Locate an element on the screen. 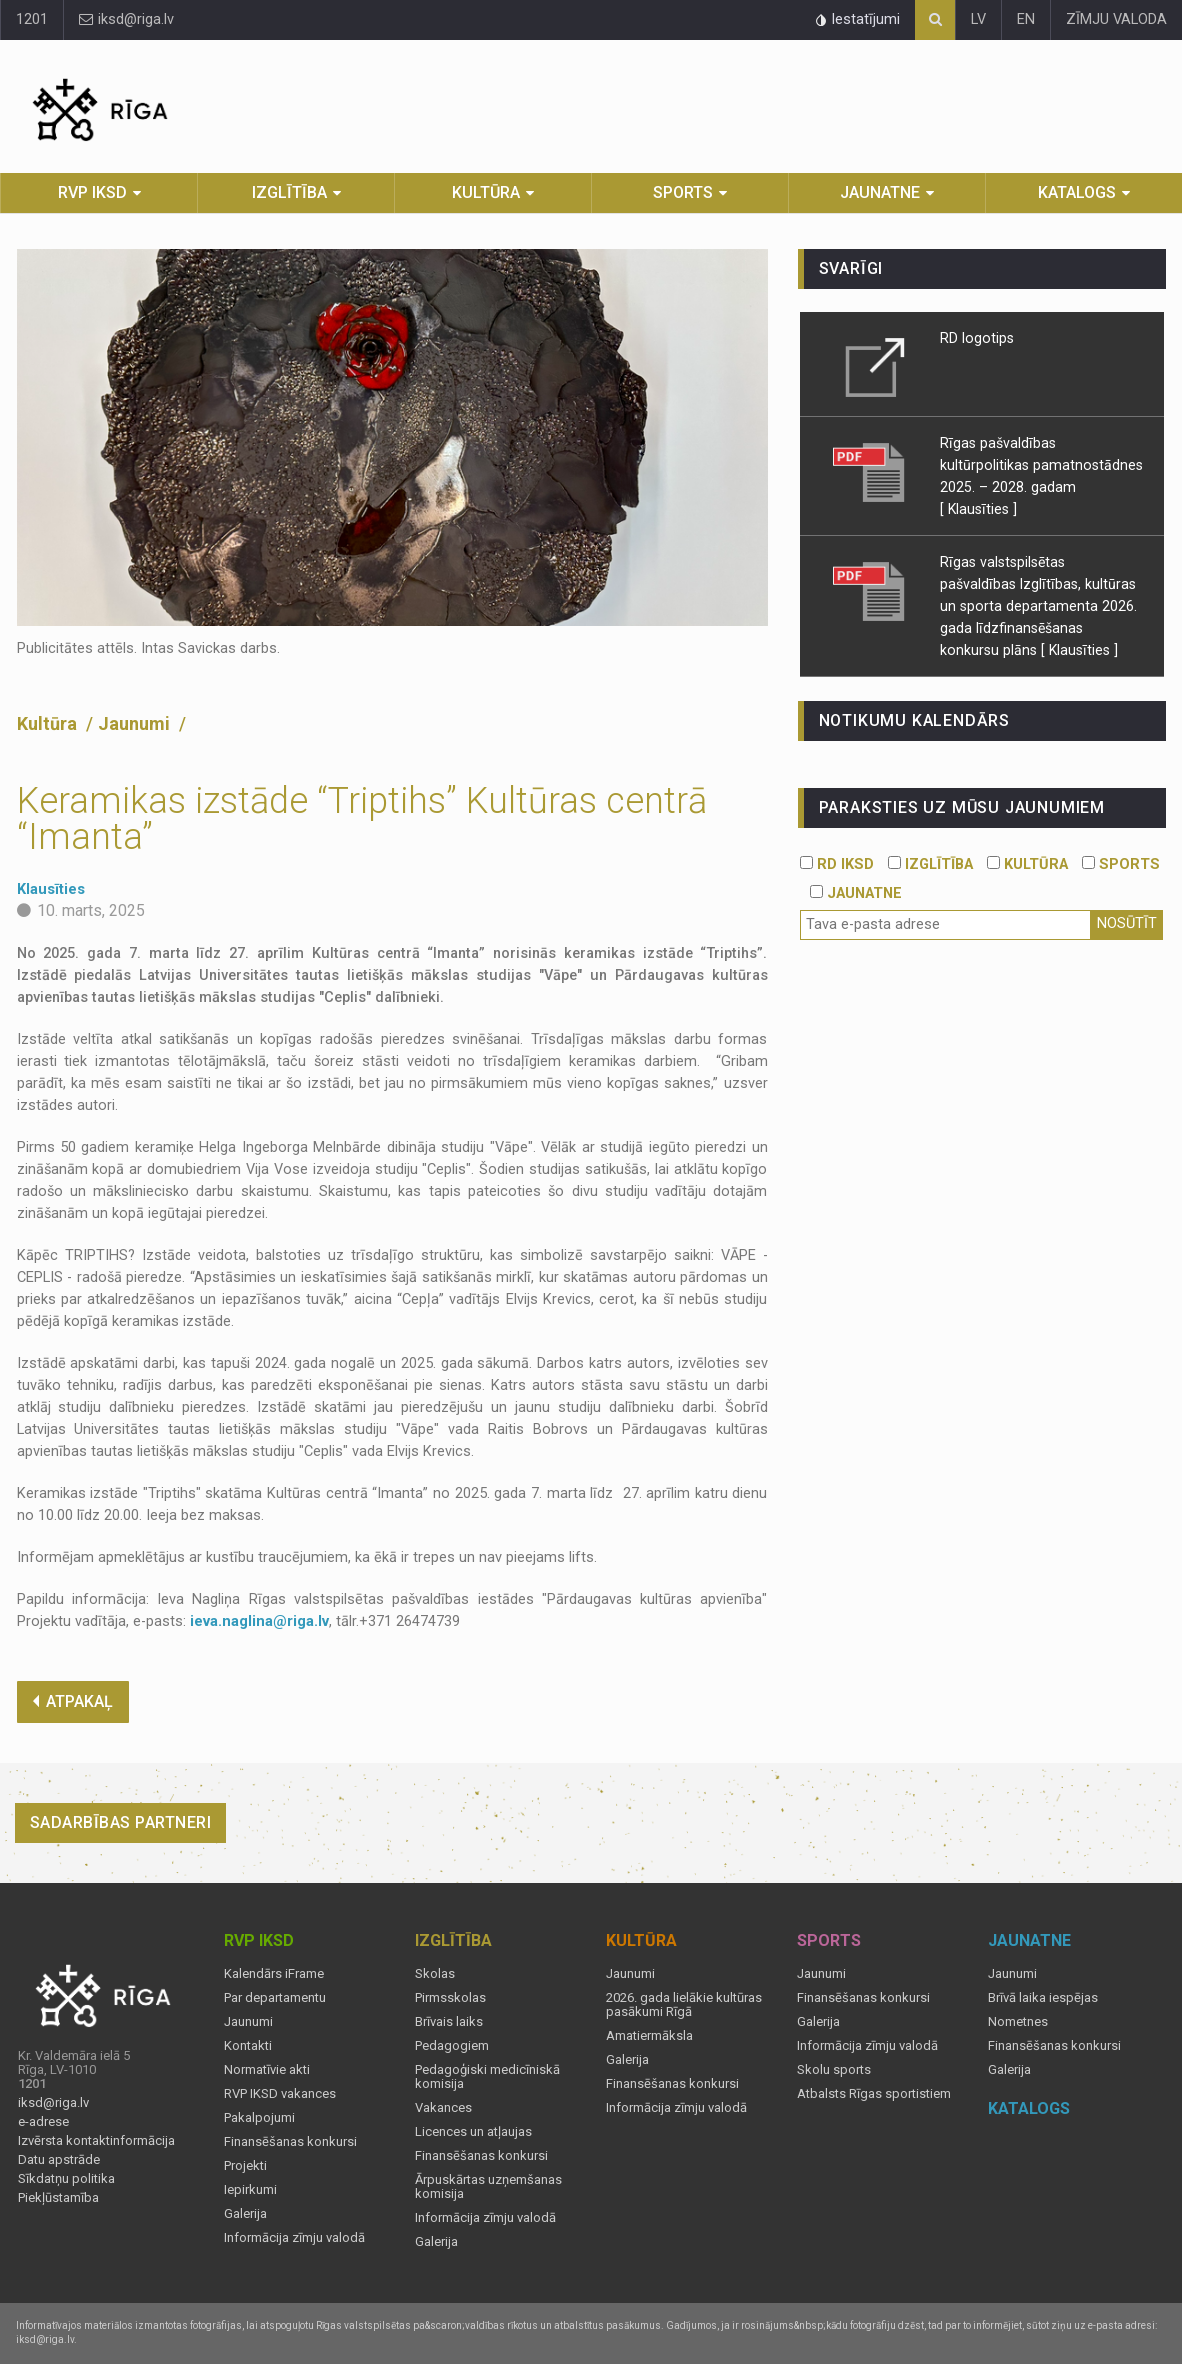 The height and width of the screenshot is (2364, 1182). Ārpuskārtas uzņemšanas komisija is located at coordinates (488, 2187).